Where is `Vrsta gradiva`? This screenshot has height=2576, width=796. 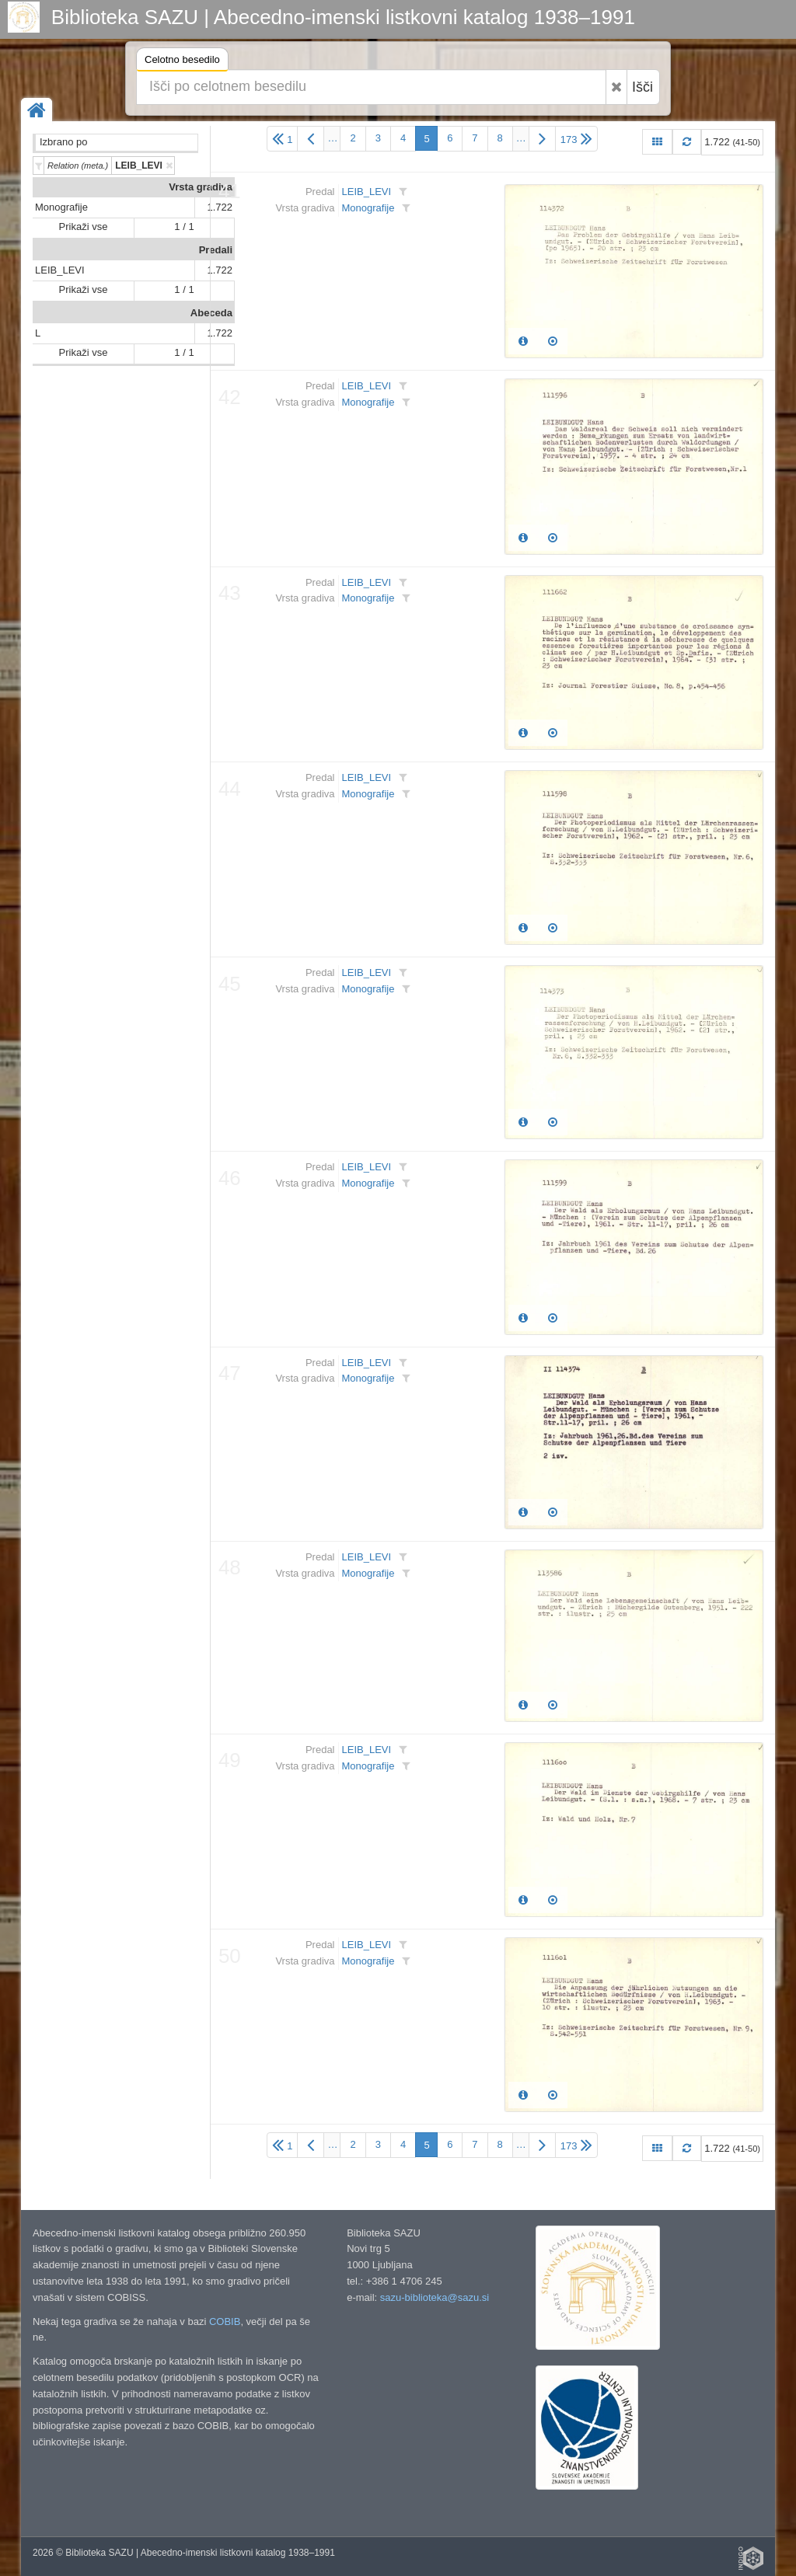
Vrsta gradiva is located at coordinates (200, 187).